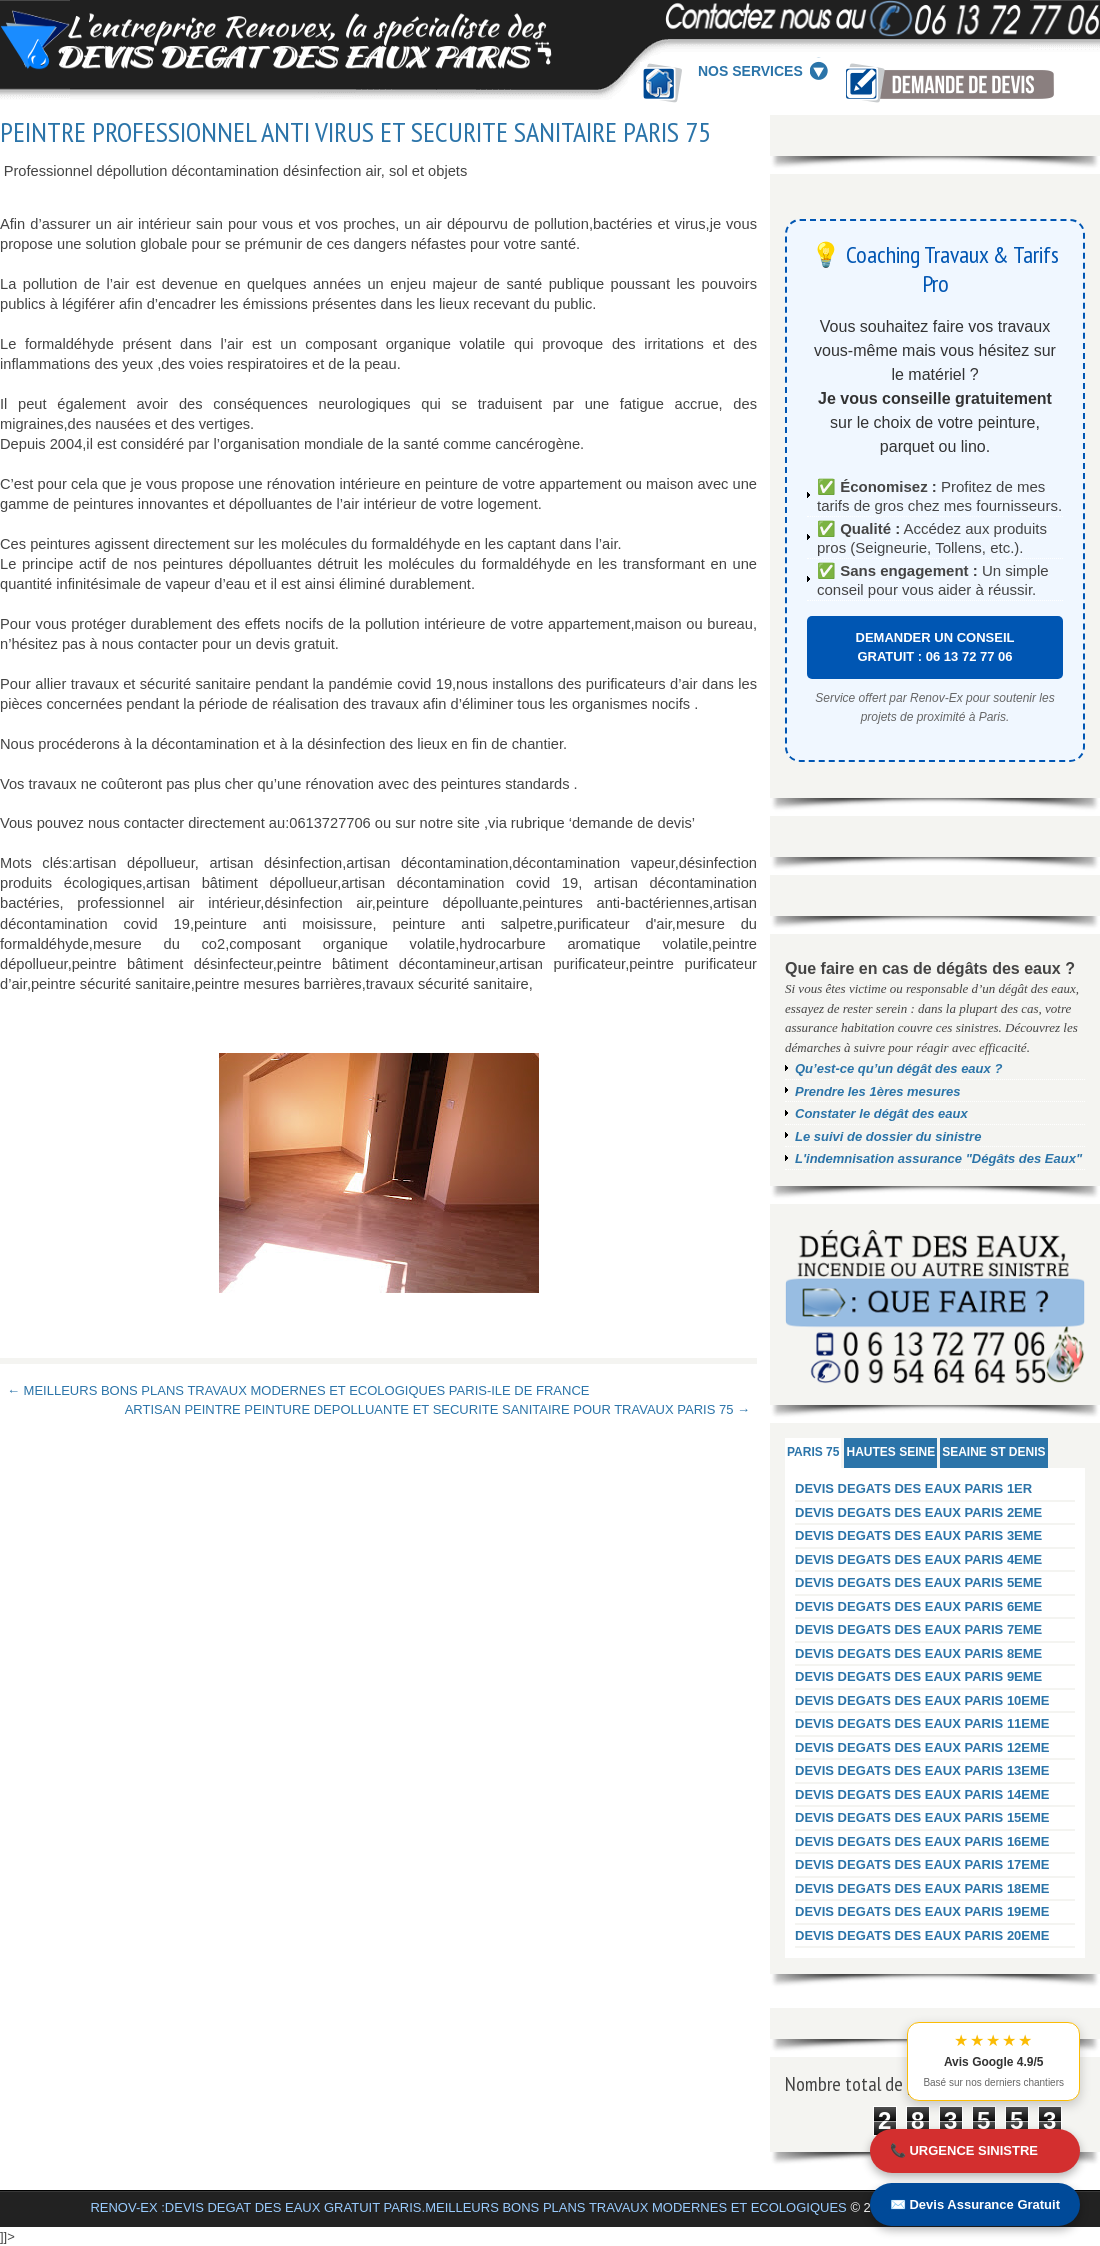 This screenshot has width=1100, height=2246. Describe the element at coordinates (964, 2150) in the screenshot. I see `📞 URGENCE SINISTRE` at that location.